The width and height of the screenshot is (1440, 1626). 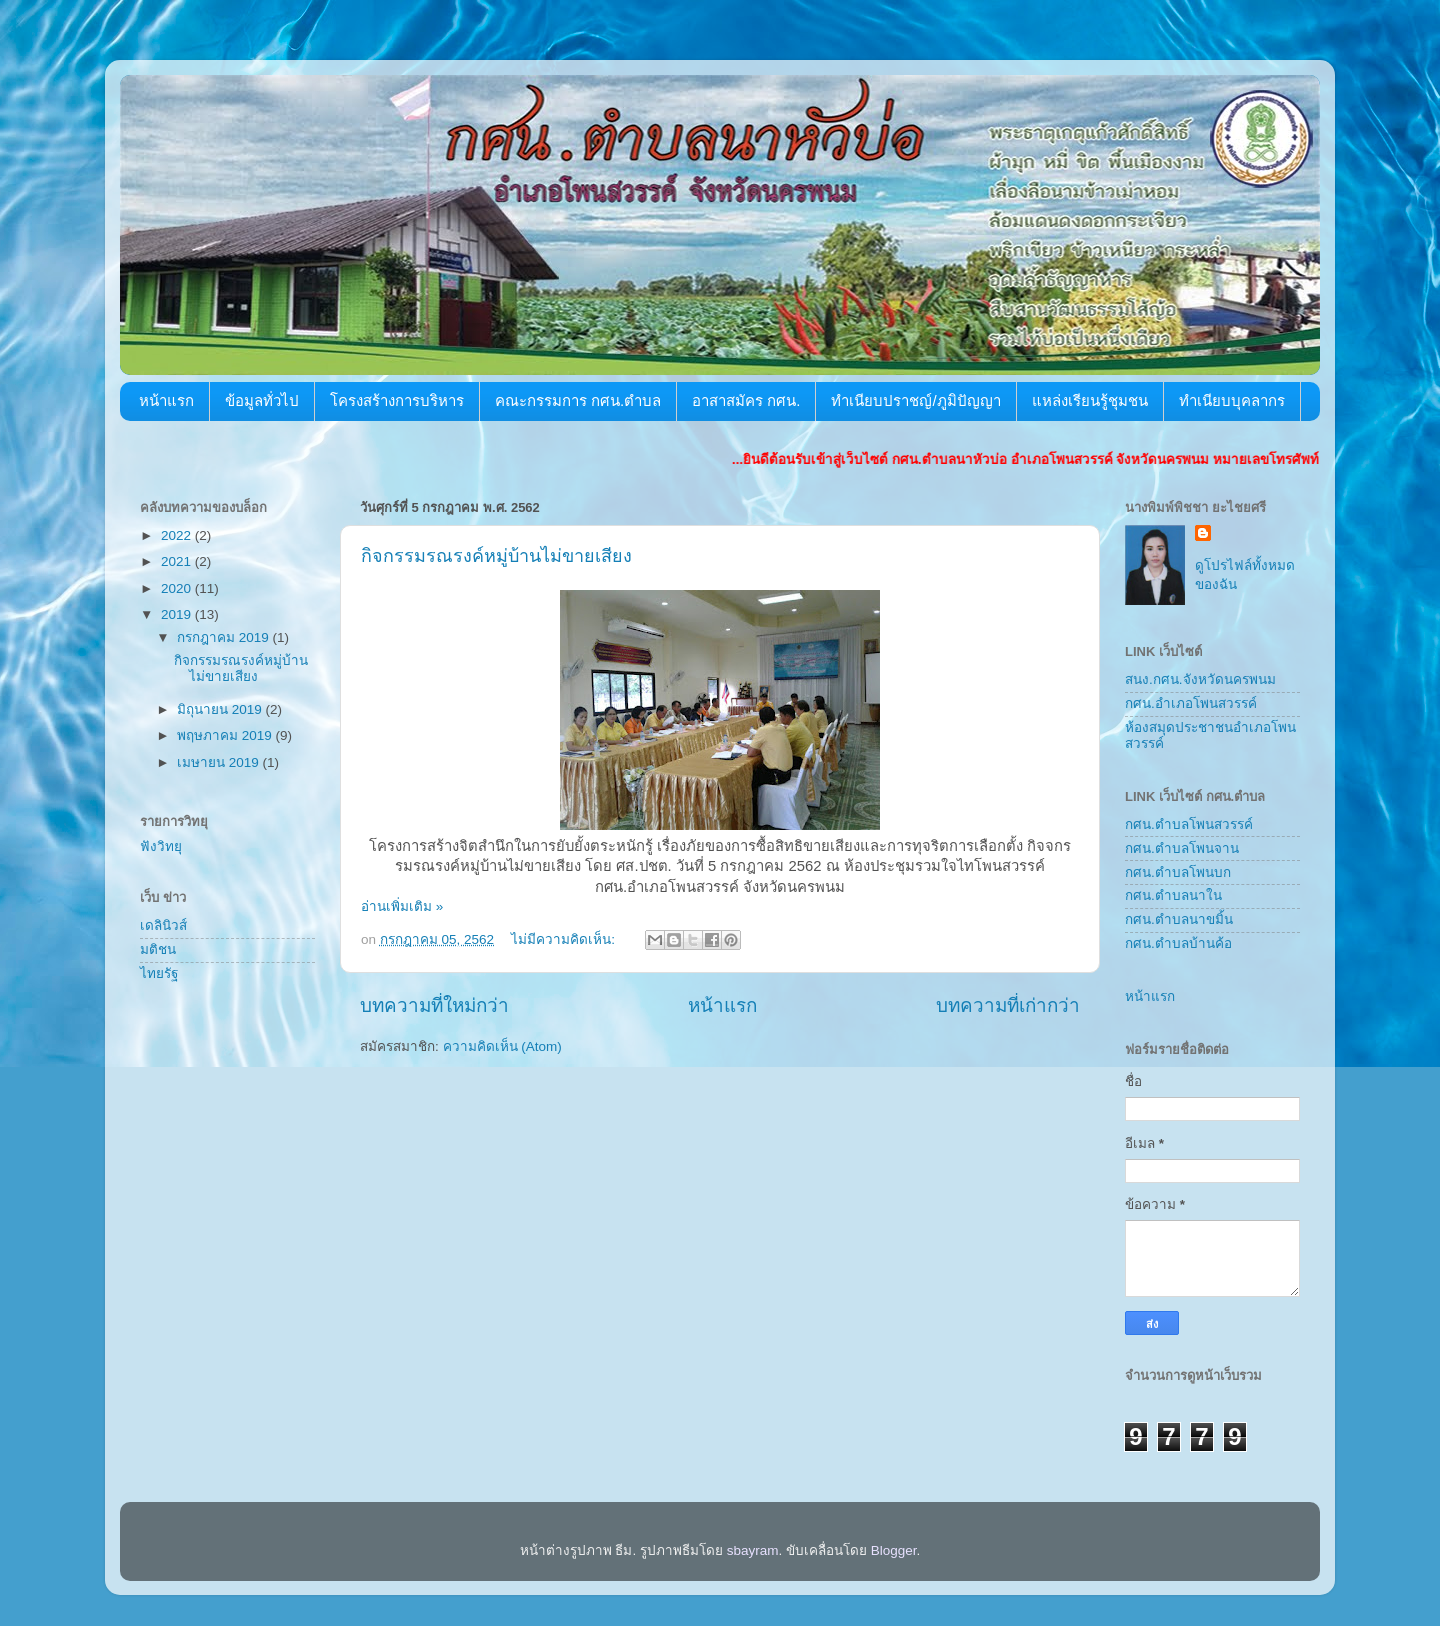 What do you see at coordinates (565, 939) in the screenshot?
I see `ไม่มีความคิดเห็น:` at bounding box center [565, 939].